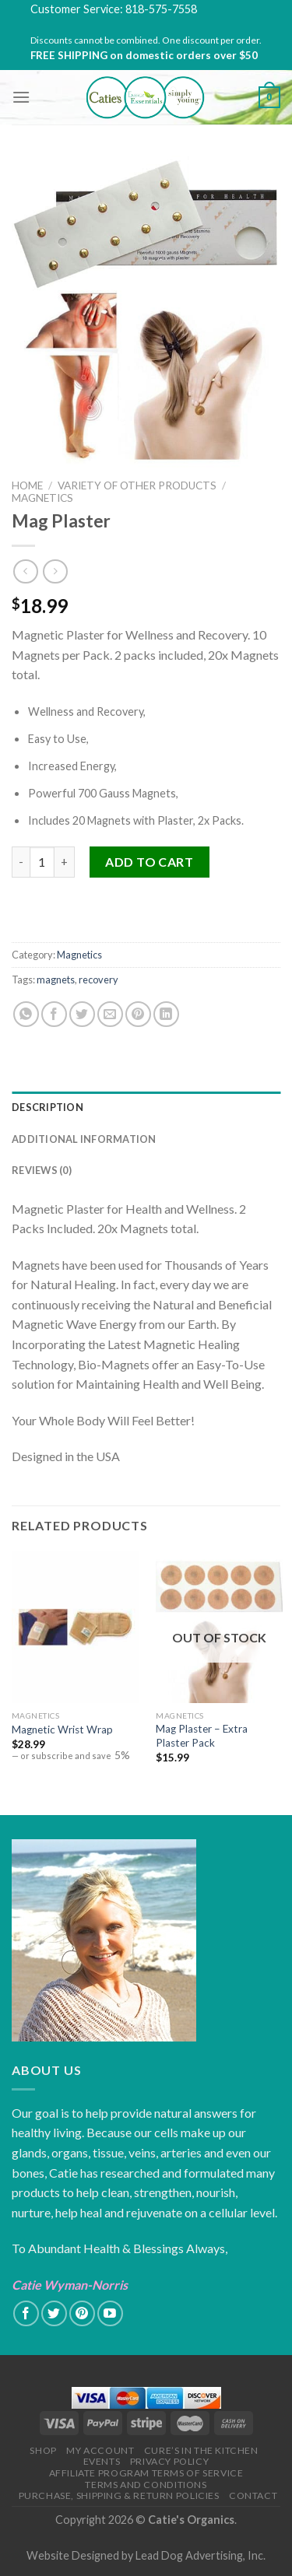 The height and width of the screenshot is (2576, 292). Describe the element at coordinates (26, 1014) in the screenshot. I see `[Share on WhatsApp]` at that location.